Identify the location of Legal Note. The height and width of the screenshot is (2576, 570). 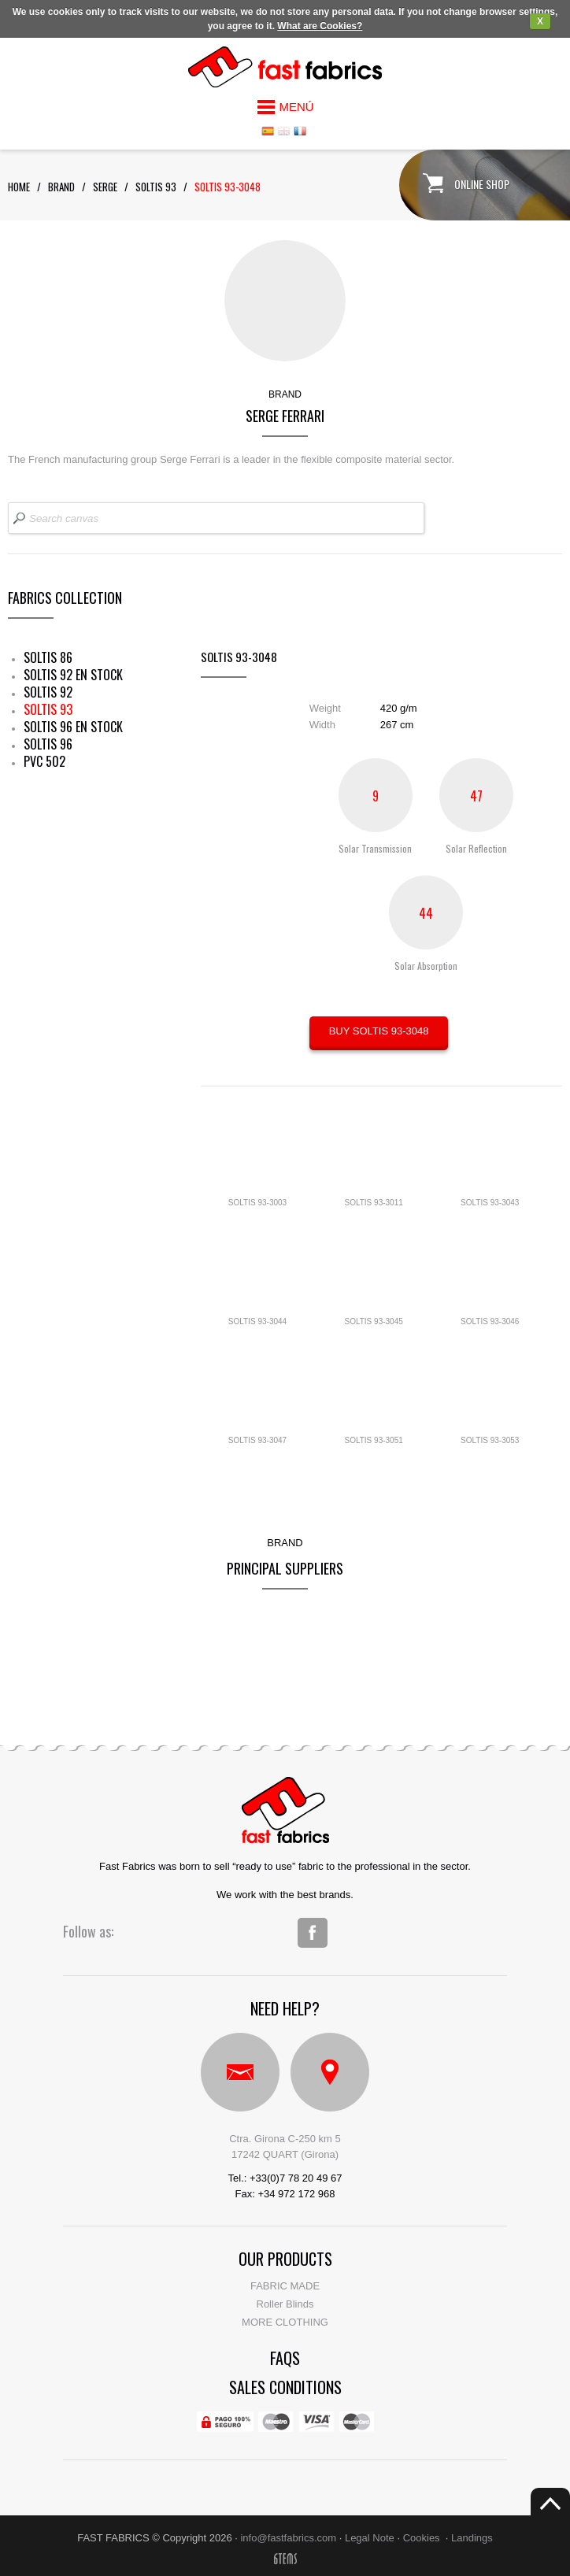
(369, 2538).